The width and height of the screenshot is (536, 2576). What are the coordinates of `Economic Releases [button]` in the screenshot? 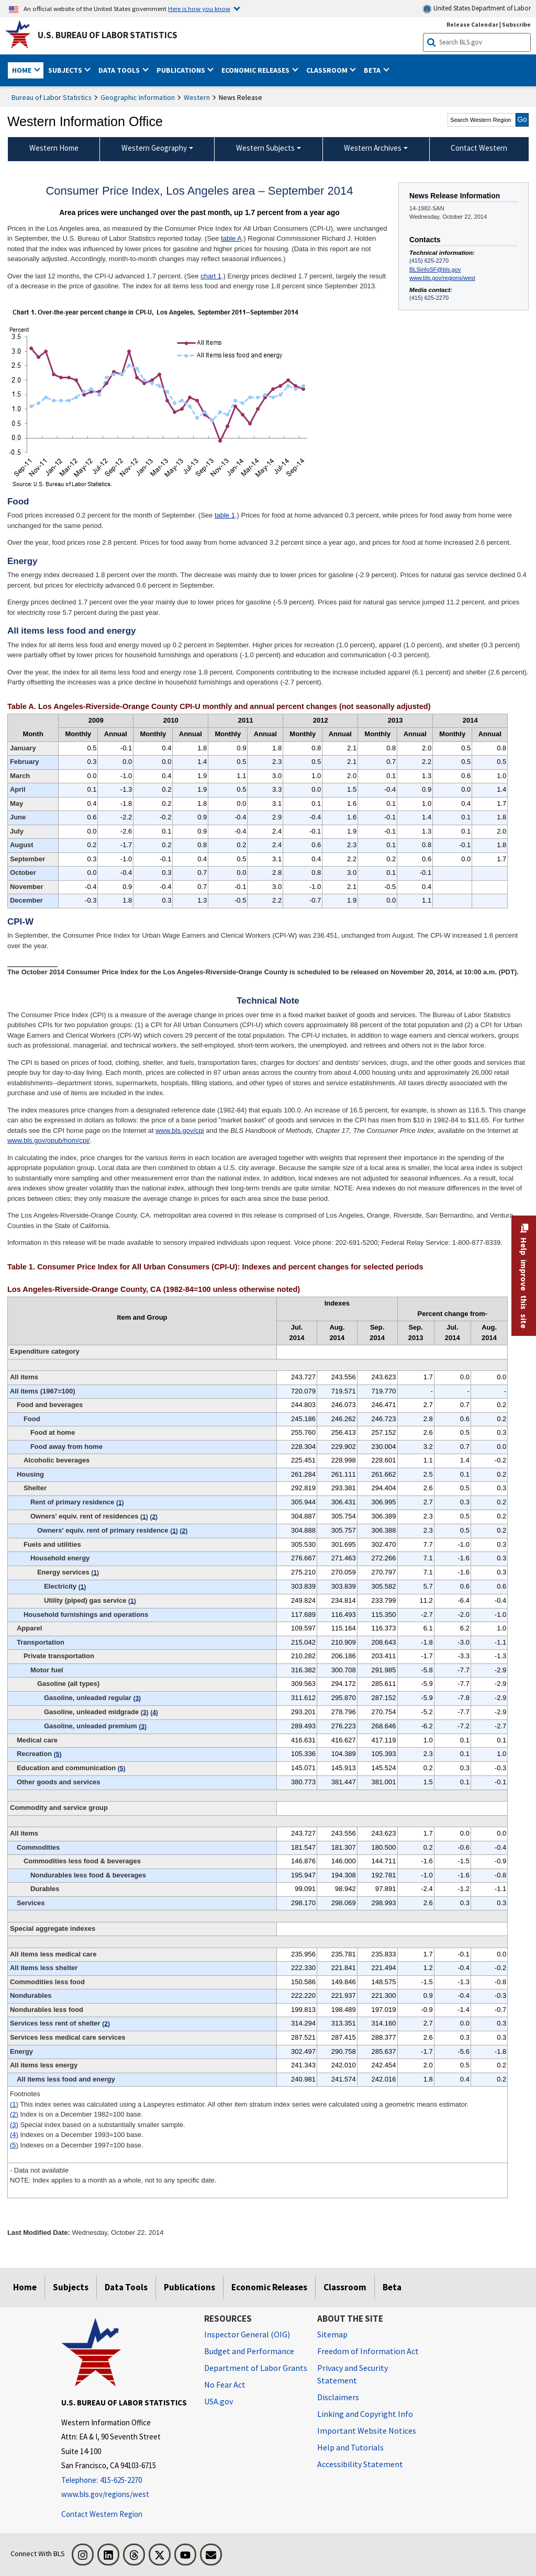 It's located at (256, 70).